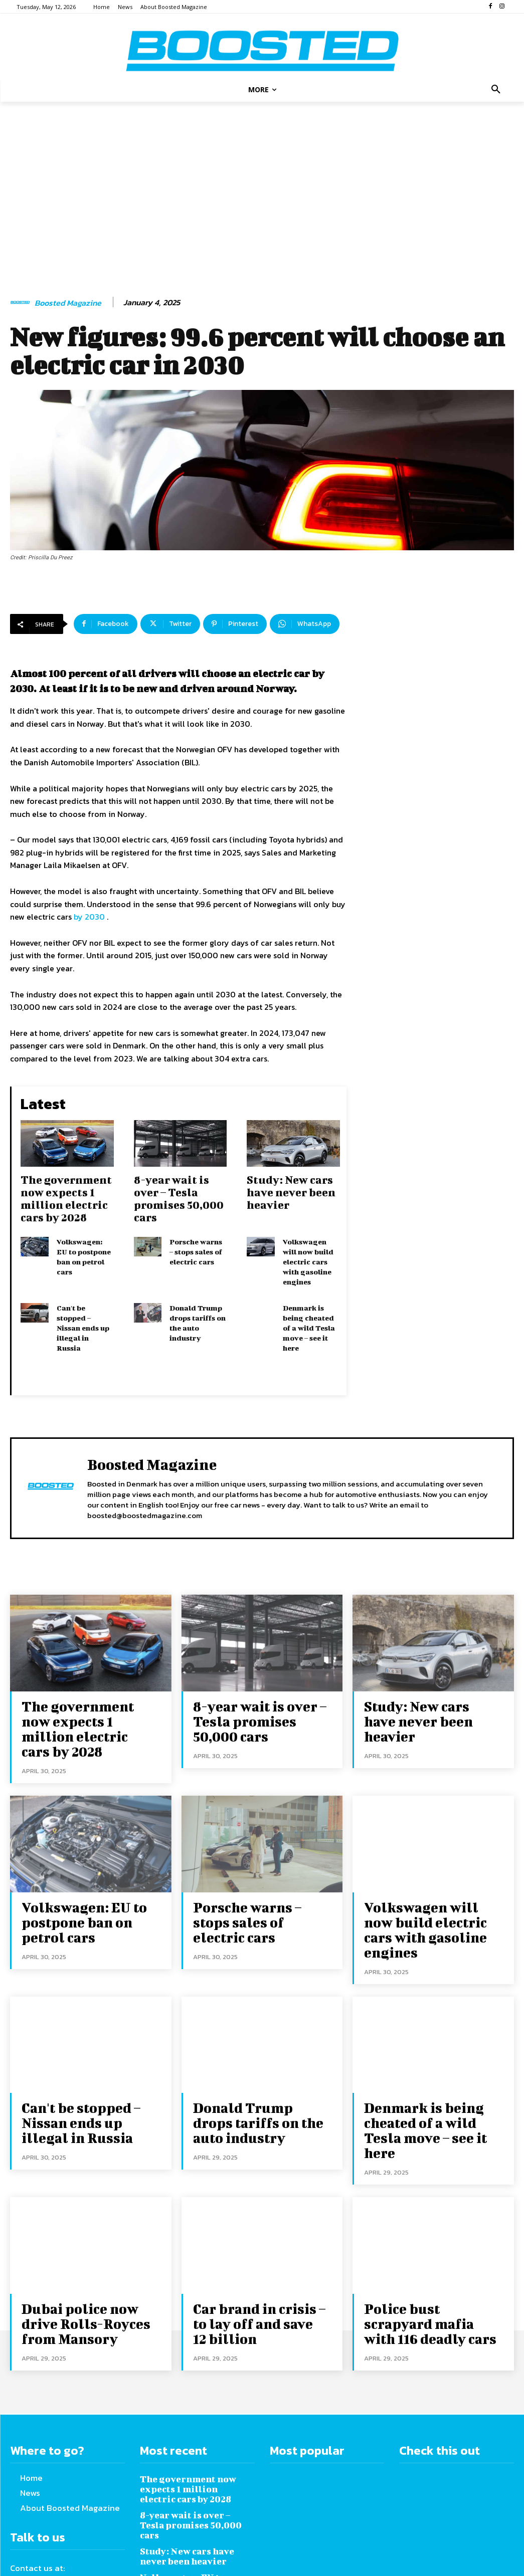 The image size is (524, 2576). I want to click on Car brand in crisis – to lay off and save 12 billion, so click(255, 2241).